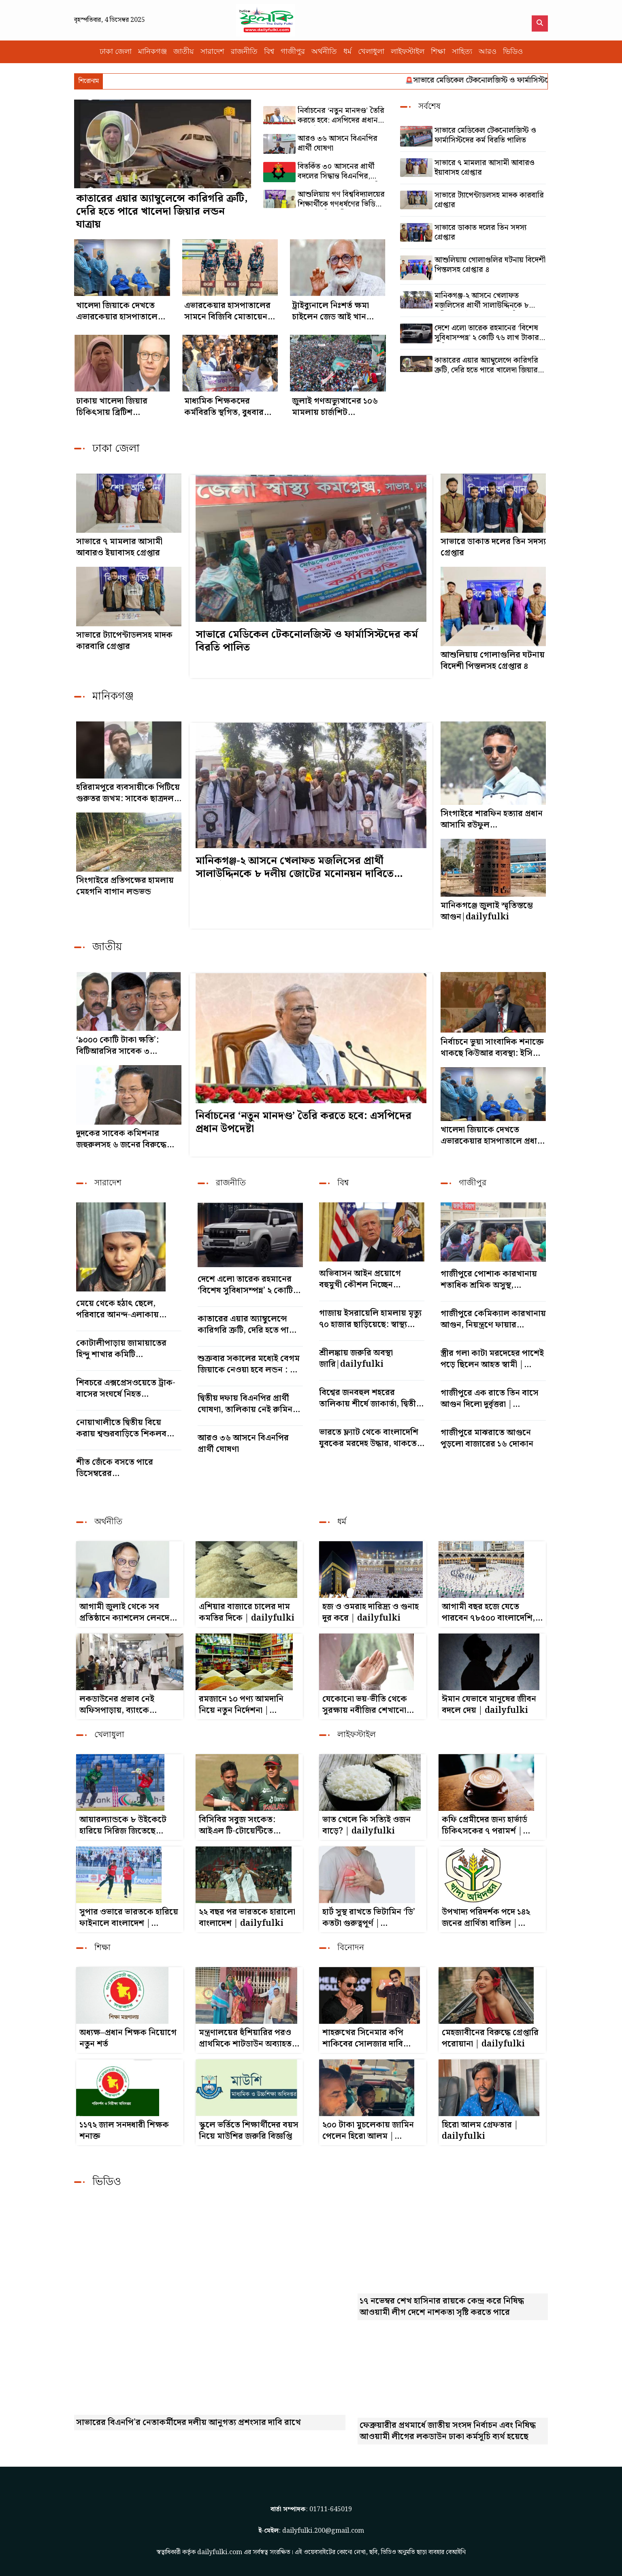 The height and width of the screenshot is (2576, 622). What do you see at coordinates (370, 1319) in the screenshot?
I see `গাজায় ইসরায়েলি হামলায় মৃত্যু ৭০ হাজার ছাড়িয়েছে: স্বাস্থ্য মন্ত্রণালয়|dailyfulki` at bounding box center [370, 1319].